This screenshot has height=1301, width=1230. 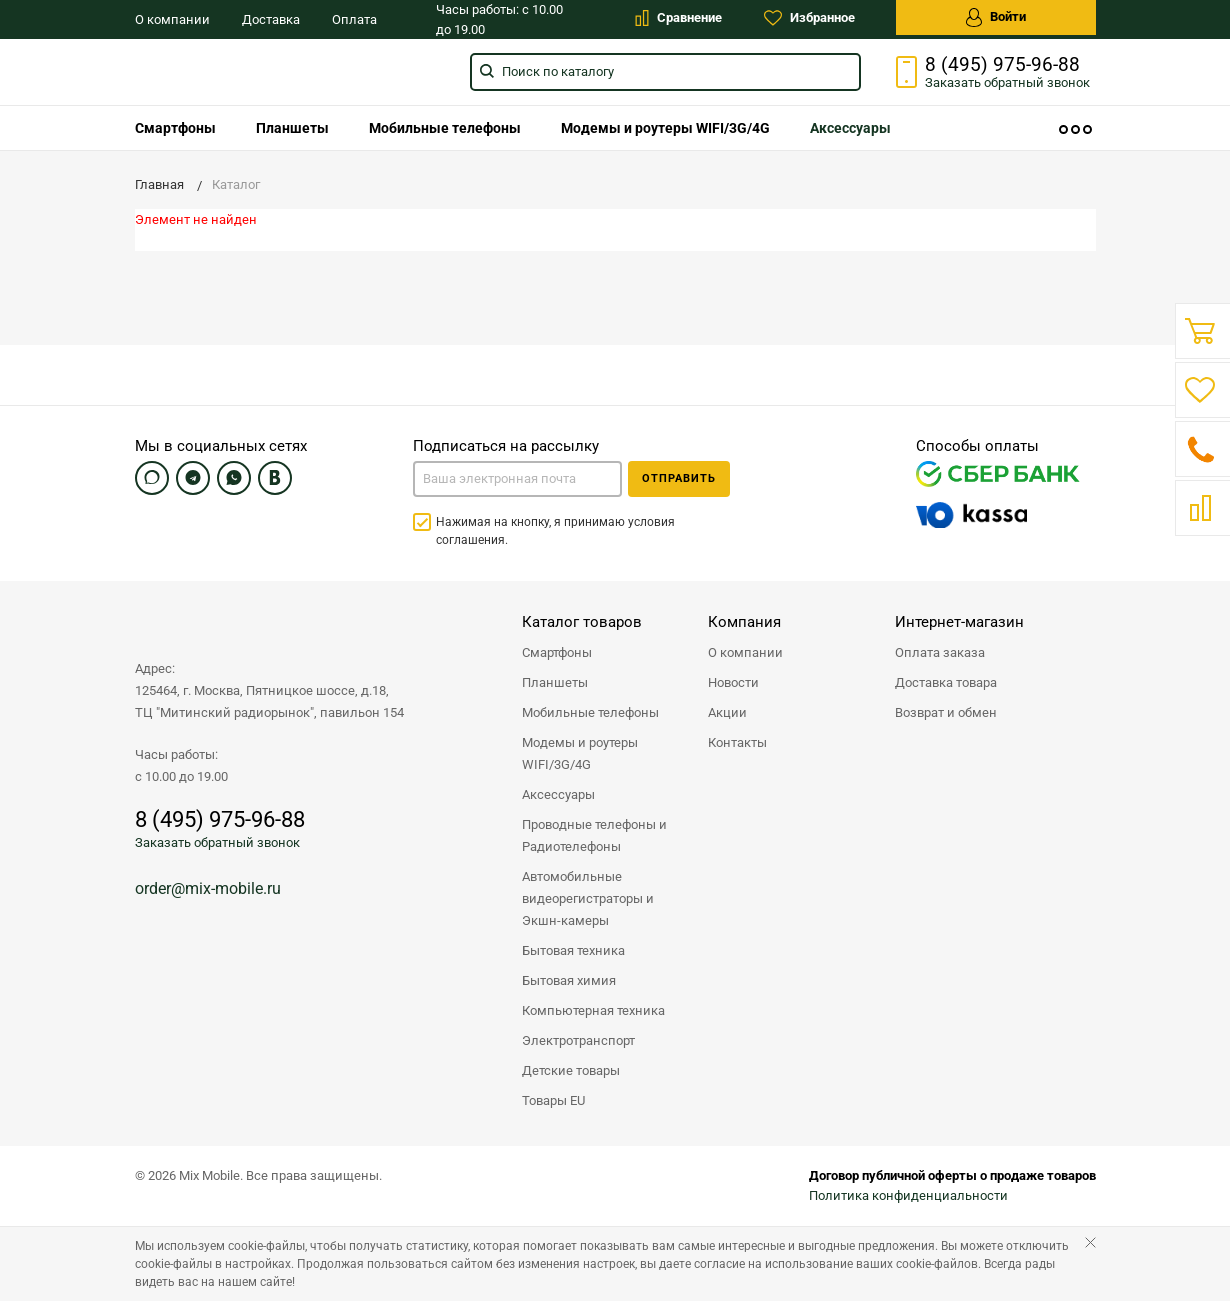 What do you see at coordinates (908, 1195) in the screenshot?
I see `Политика конфиденциальности` at bounding box center [908, 1195].